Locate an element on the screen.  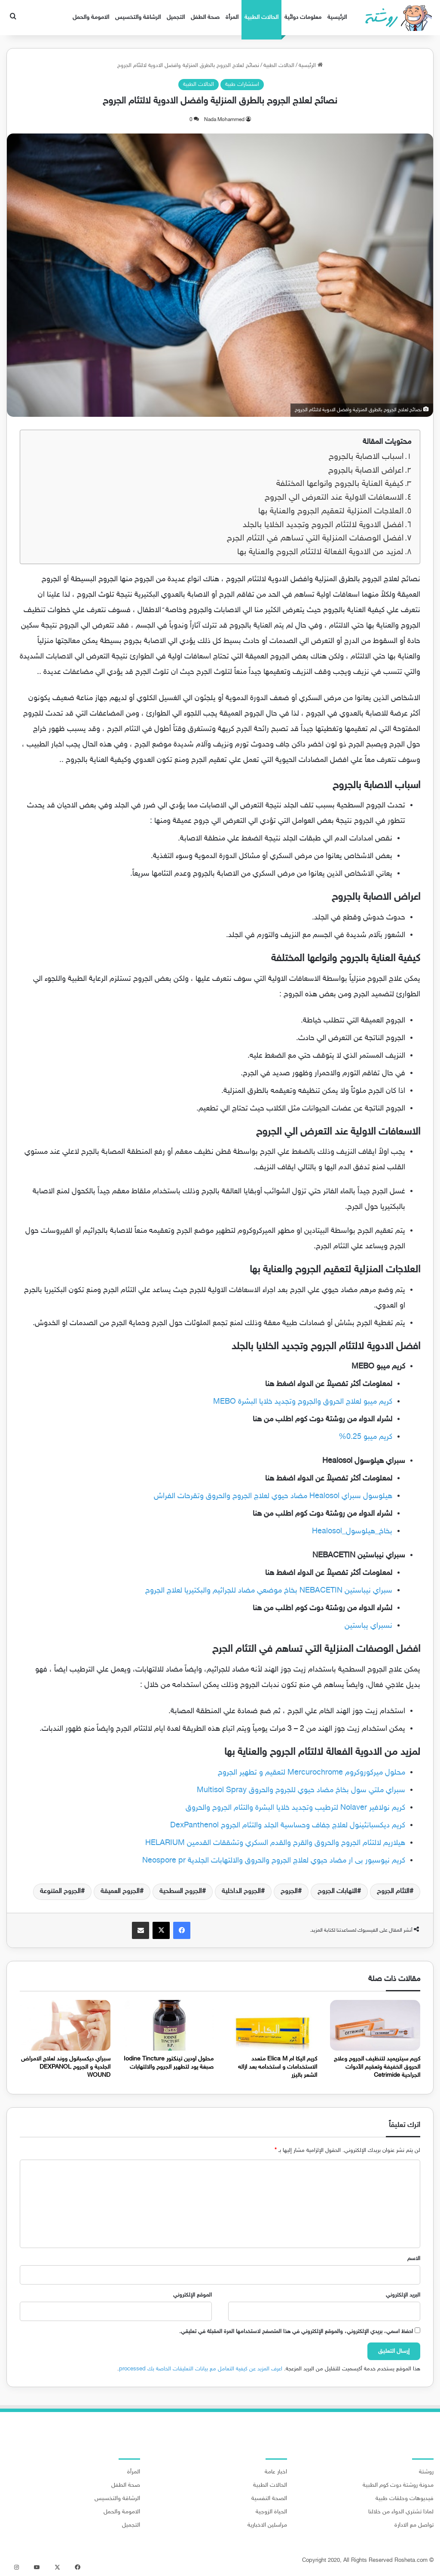
محلول اودين تينكتور Iodine Tincture صبغة يود لتطهير الجروح والالتهابات is located at coordinates (169, 2063).